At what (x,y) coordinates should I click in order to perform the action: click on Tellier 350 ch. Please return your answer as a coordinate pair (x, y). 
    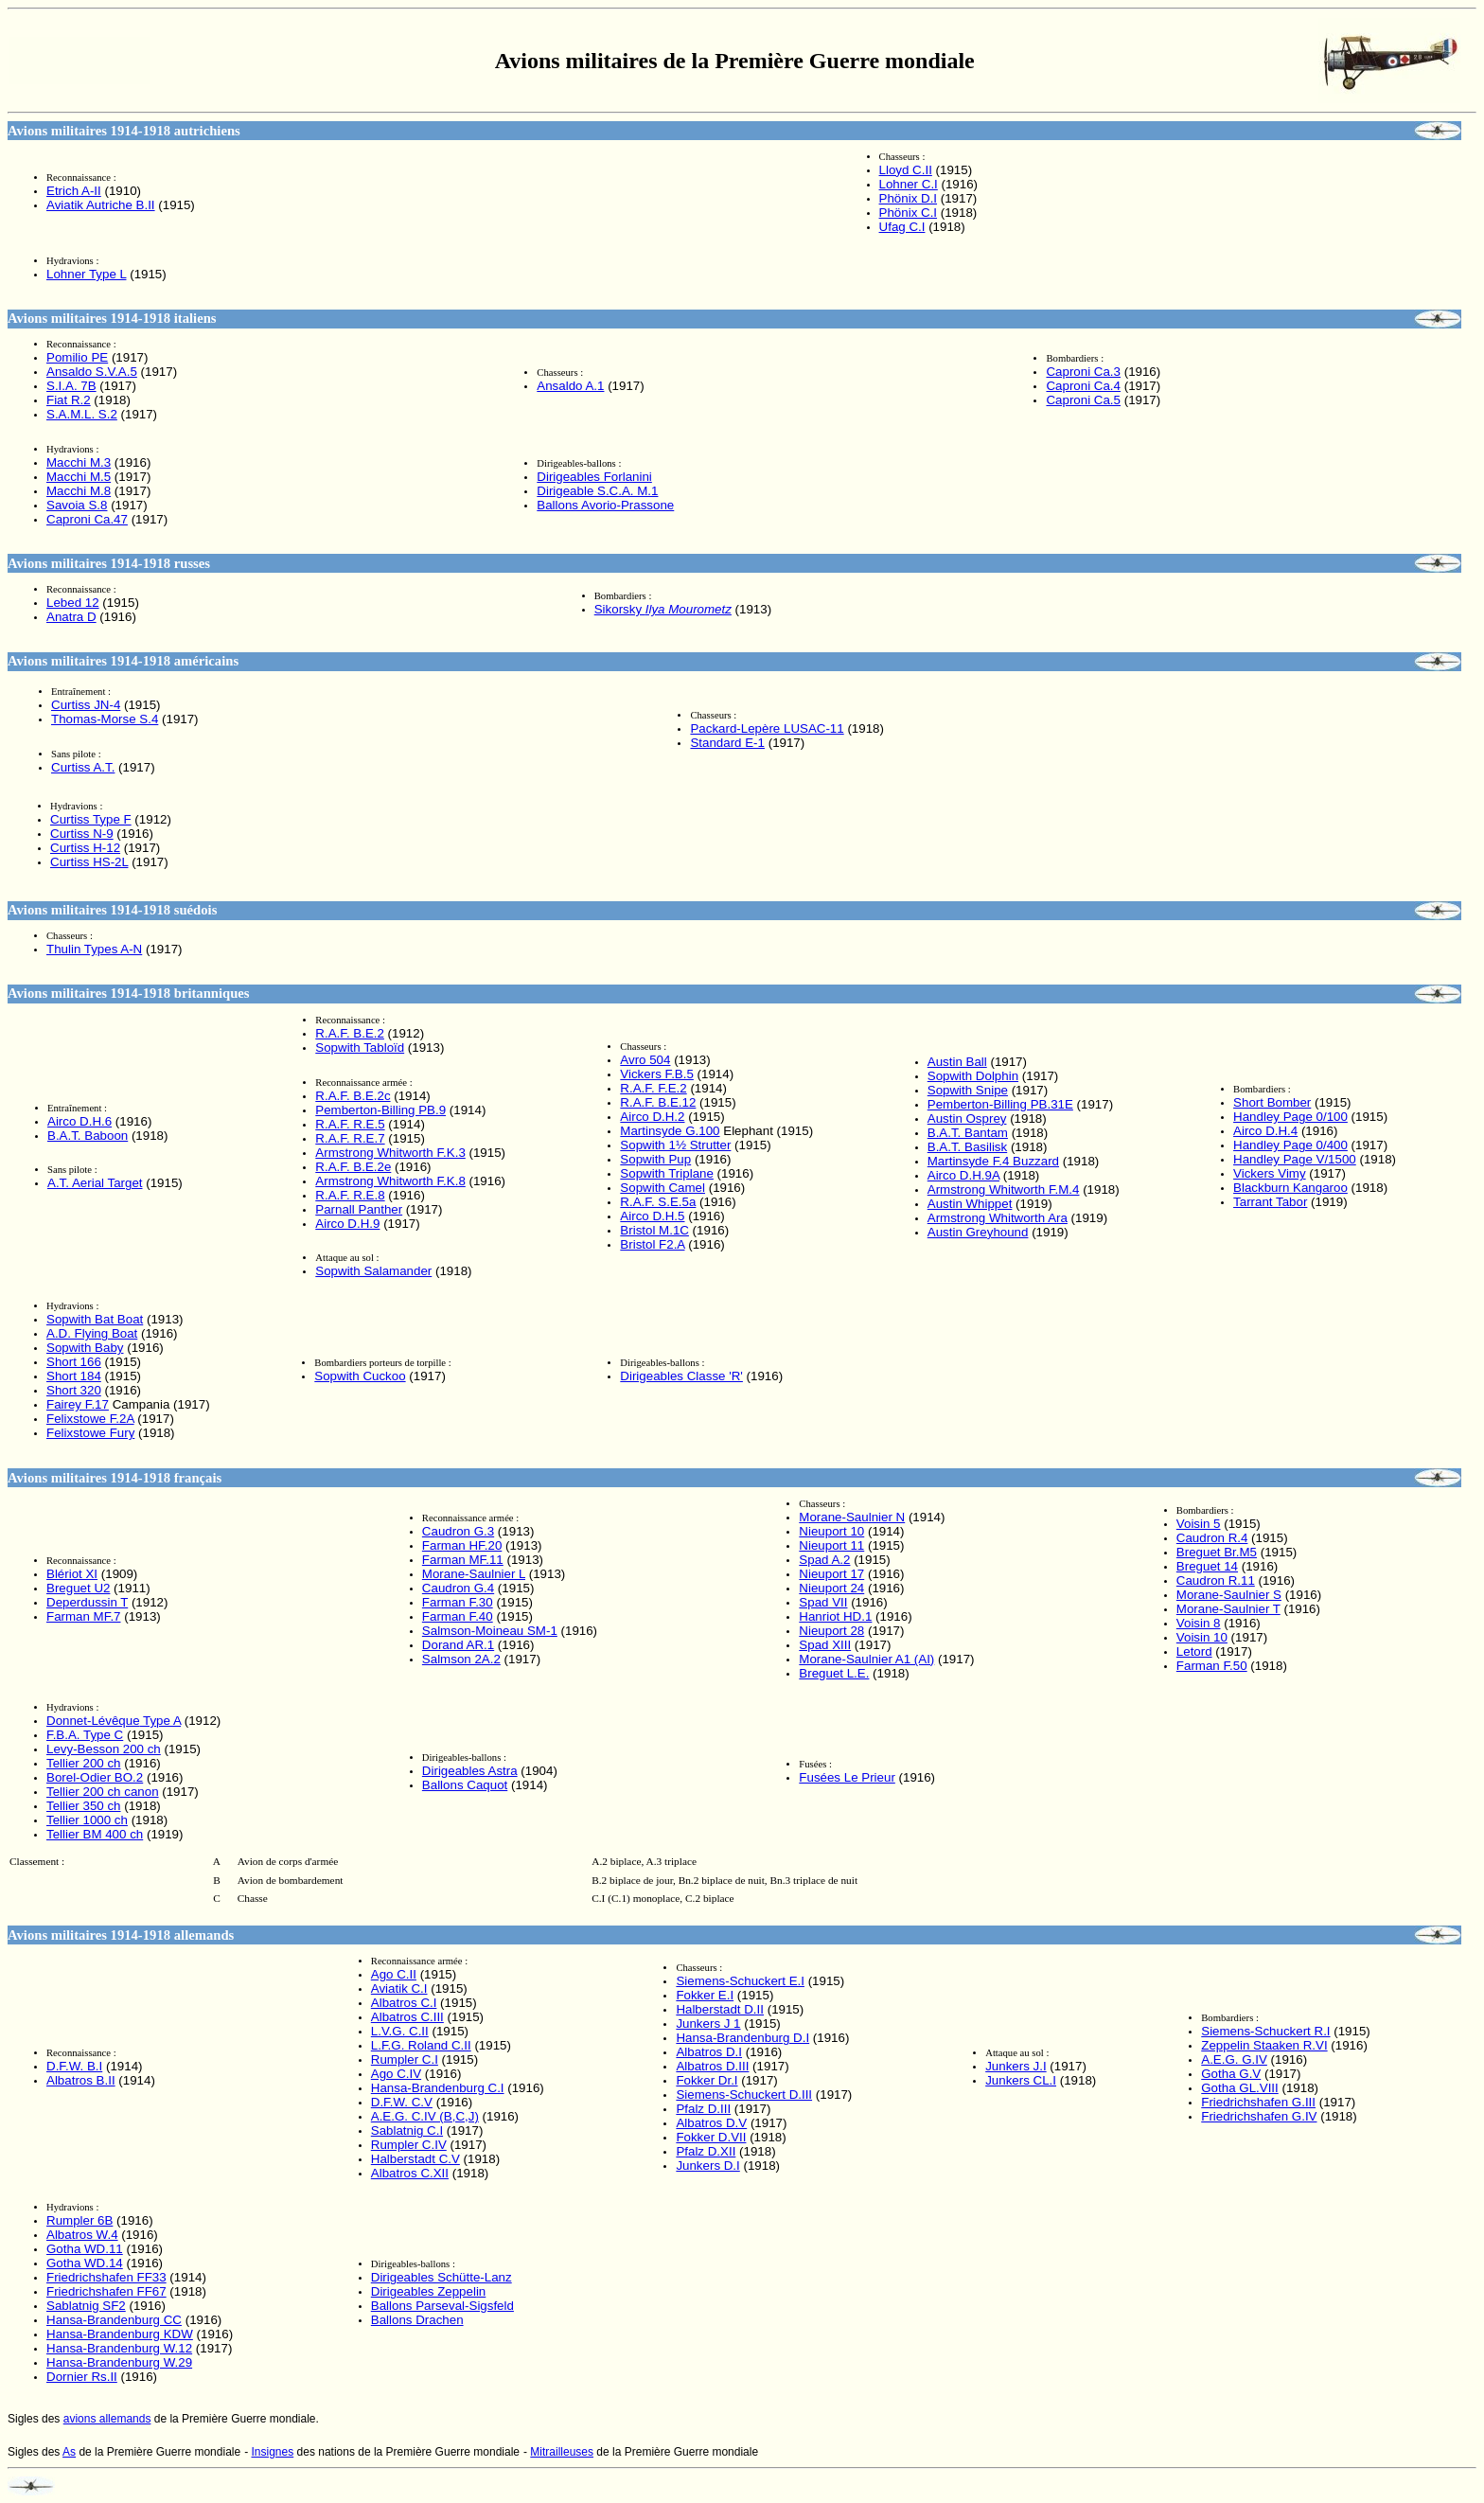
    Looking at the image, I should click on (83, 1806).